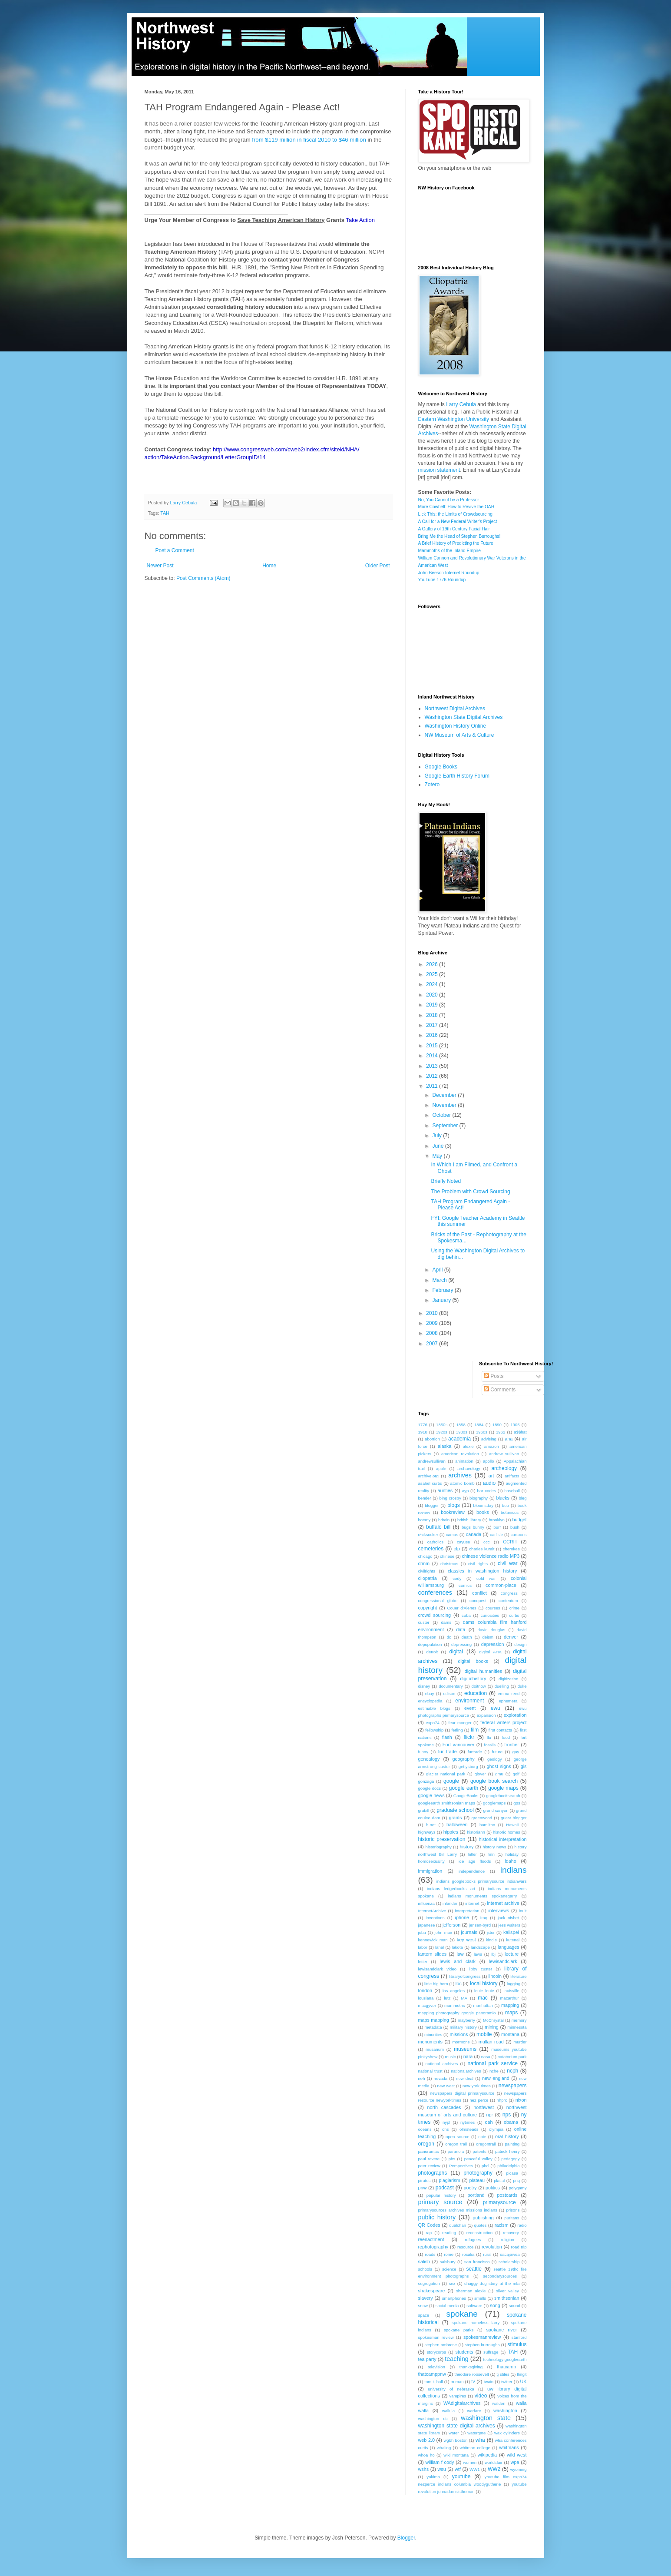  I want to click on quotes, so click(480, 2225).